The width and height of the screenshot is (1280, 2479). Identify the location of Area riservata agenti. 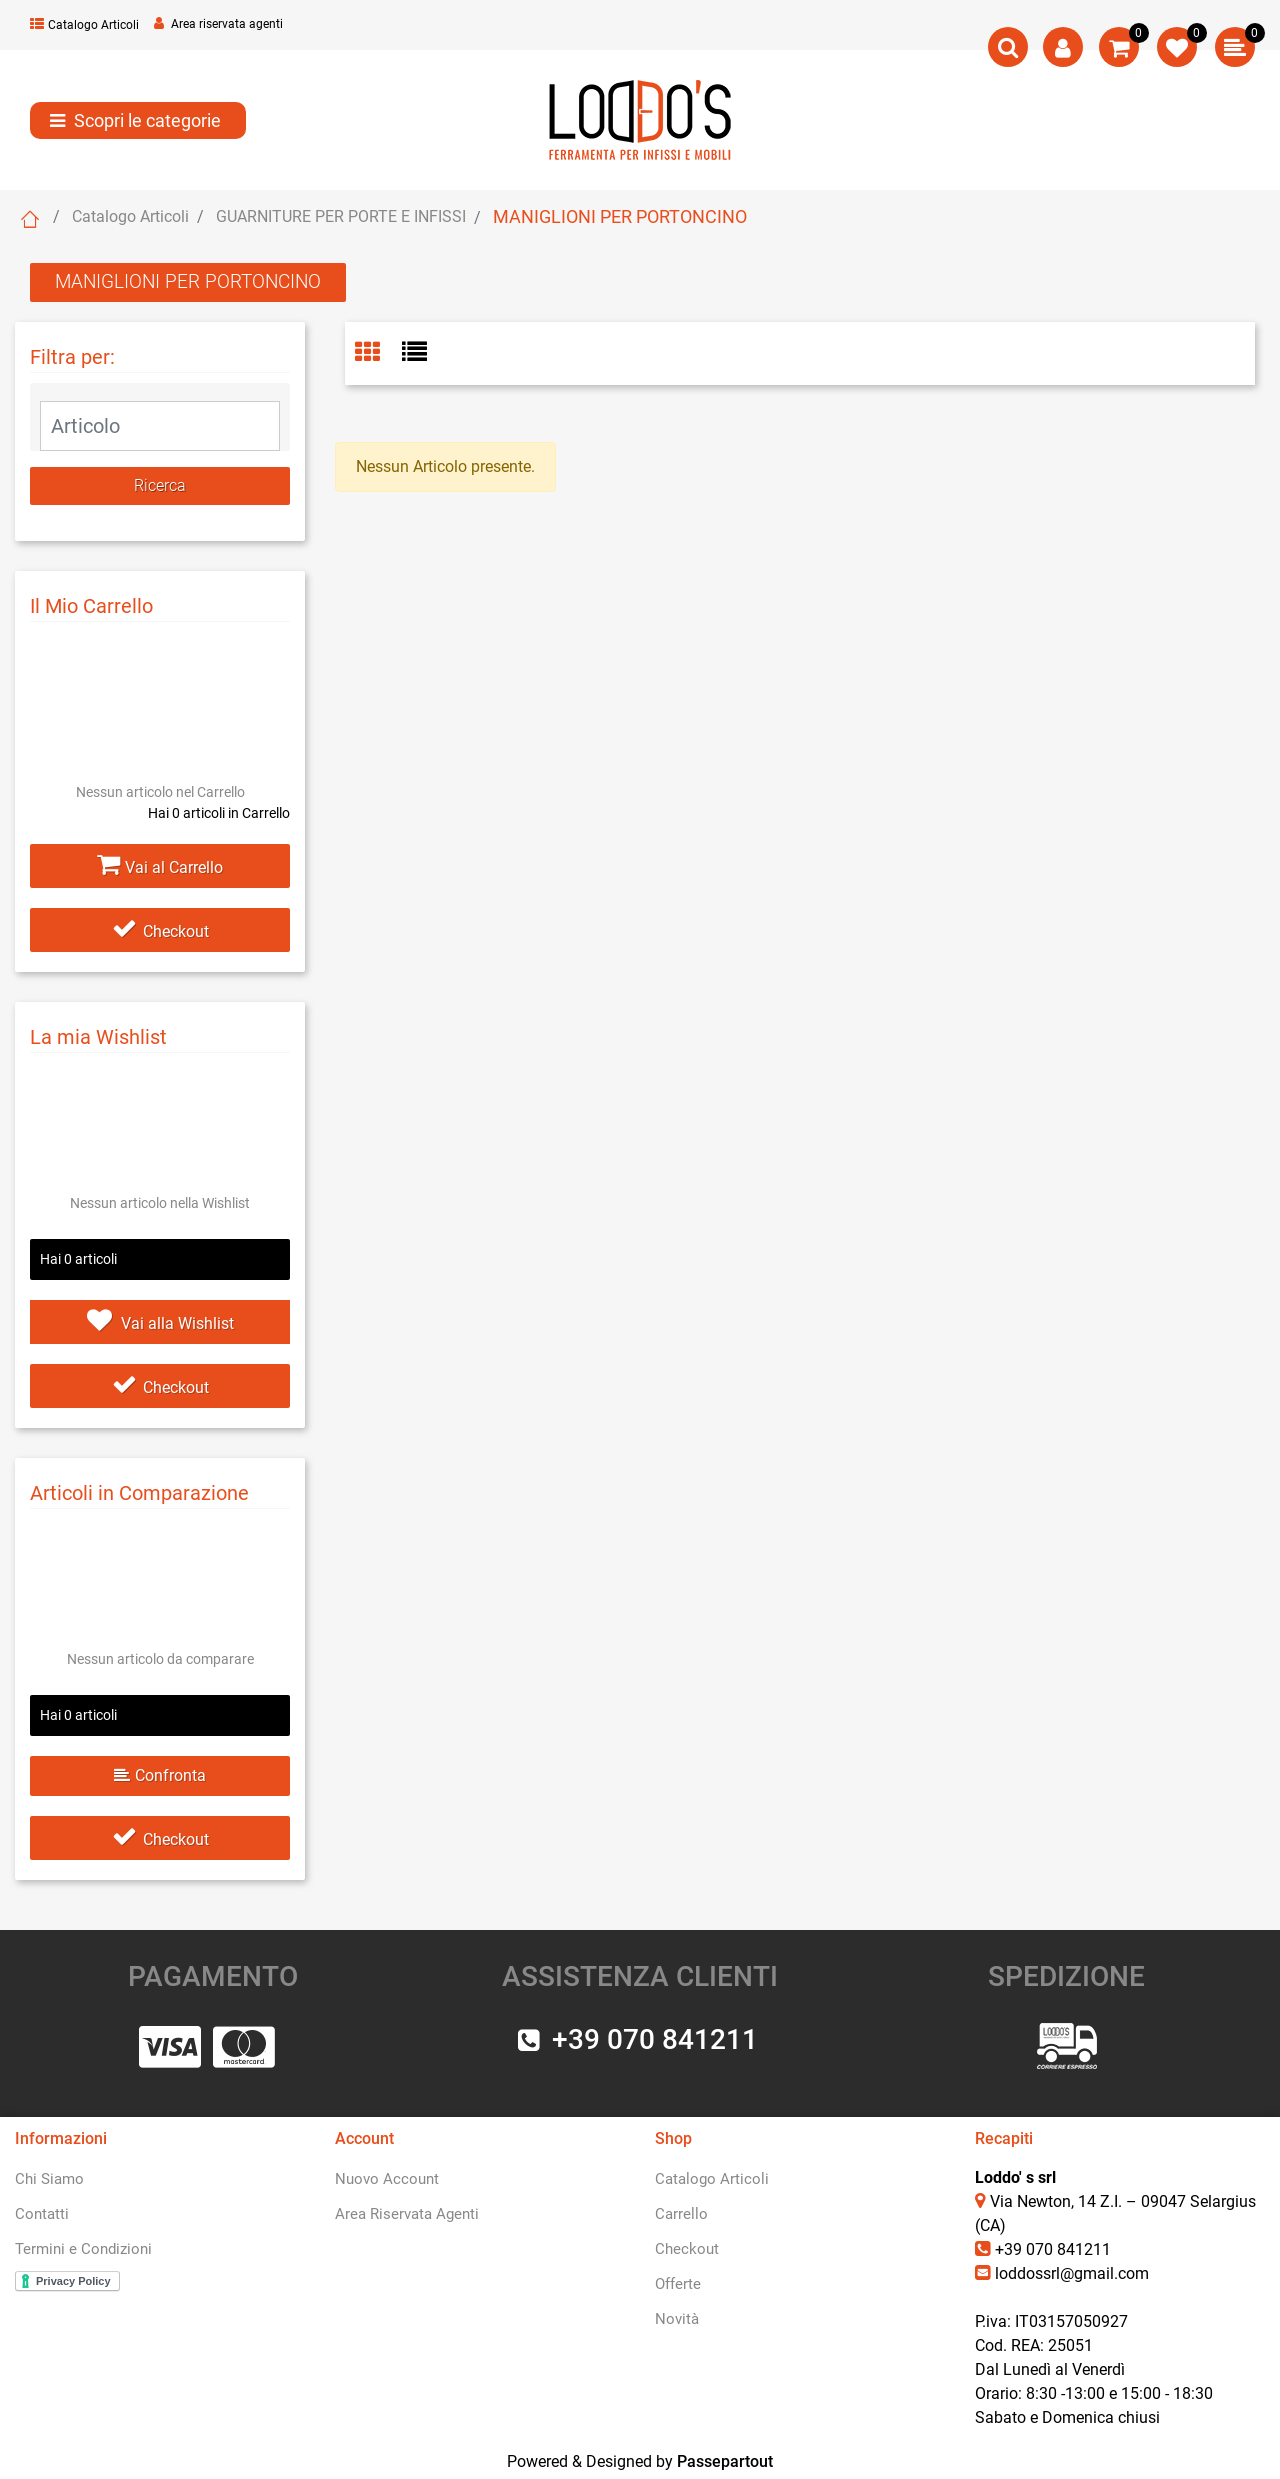
(218, 24).